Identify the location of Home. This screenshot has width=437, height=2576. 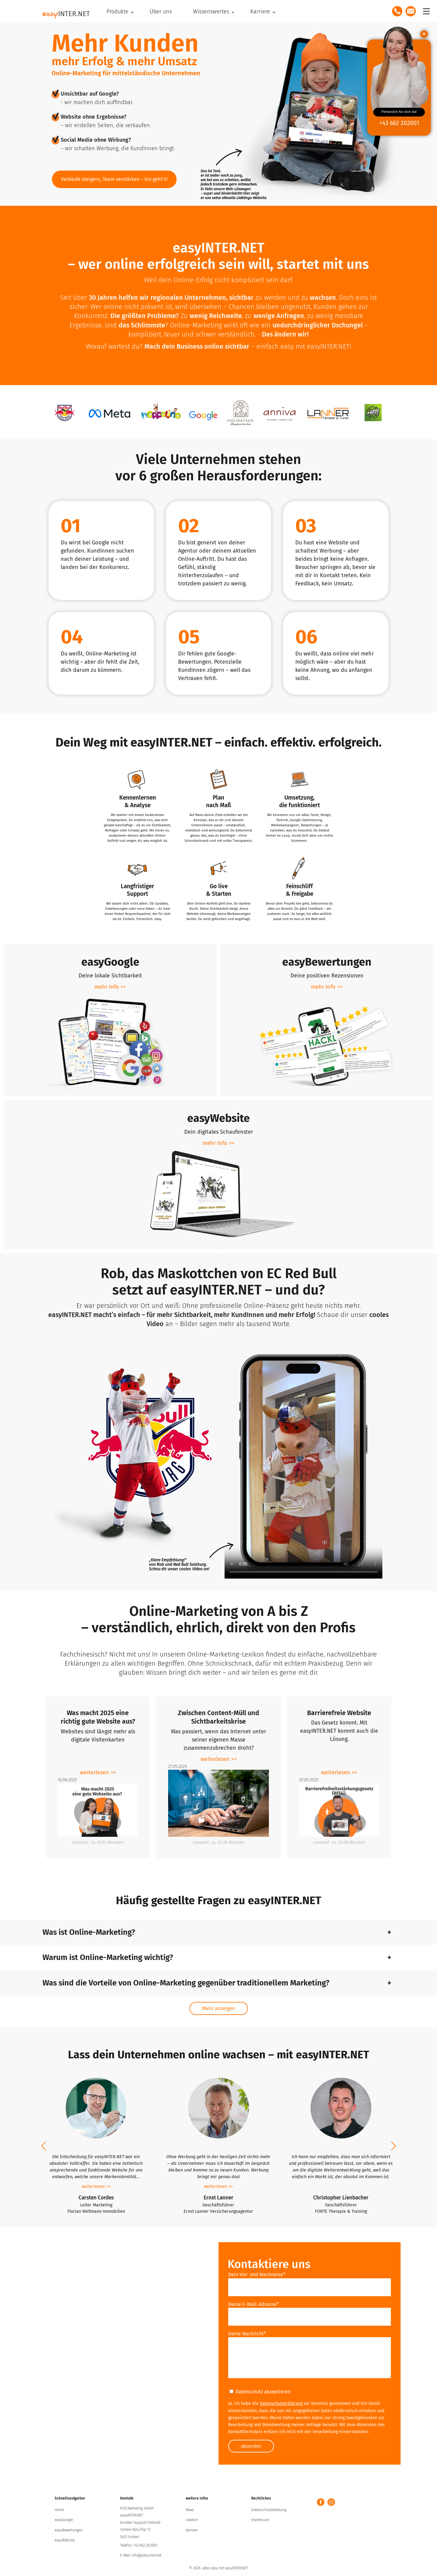
(59, 2512).